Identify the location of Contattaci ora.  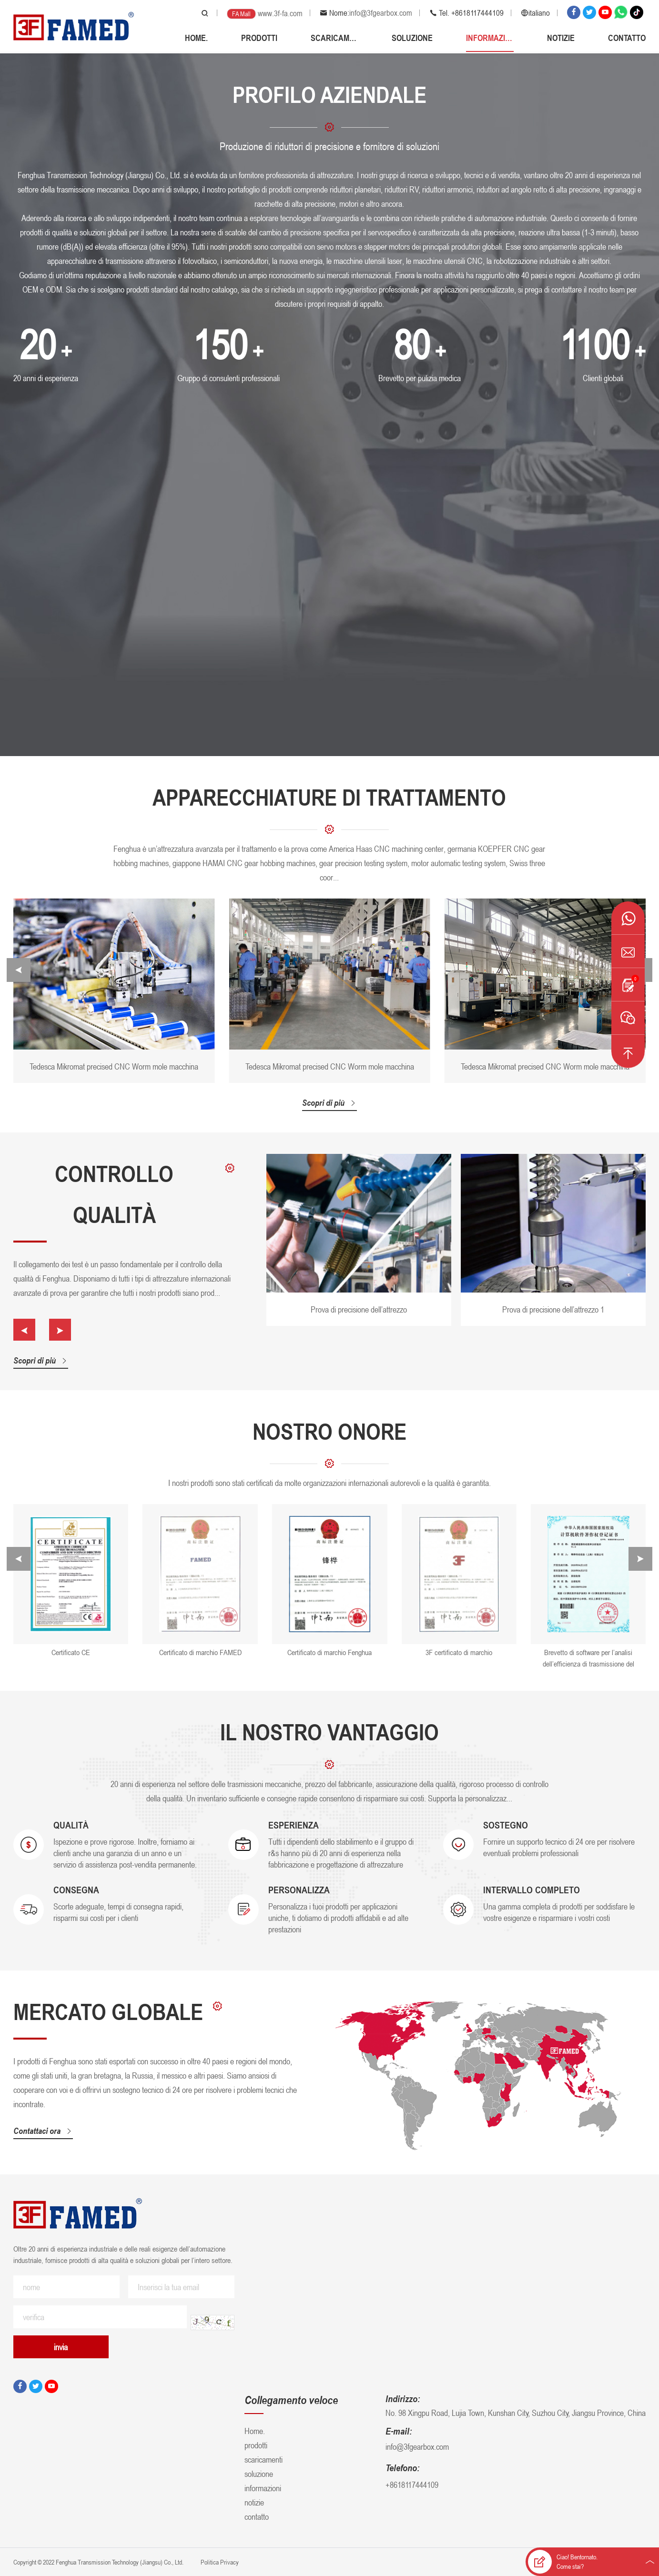
(52, 2130).